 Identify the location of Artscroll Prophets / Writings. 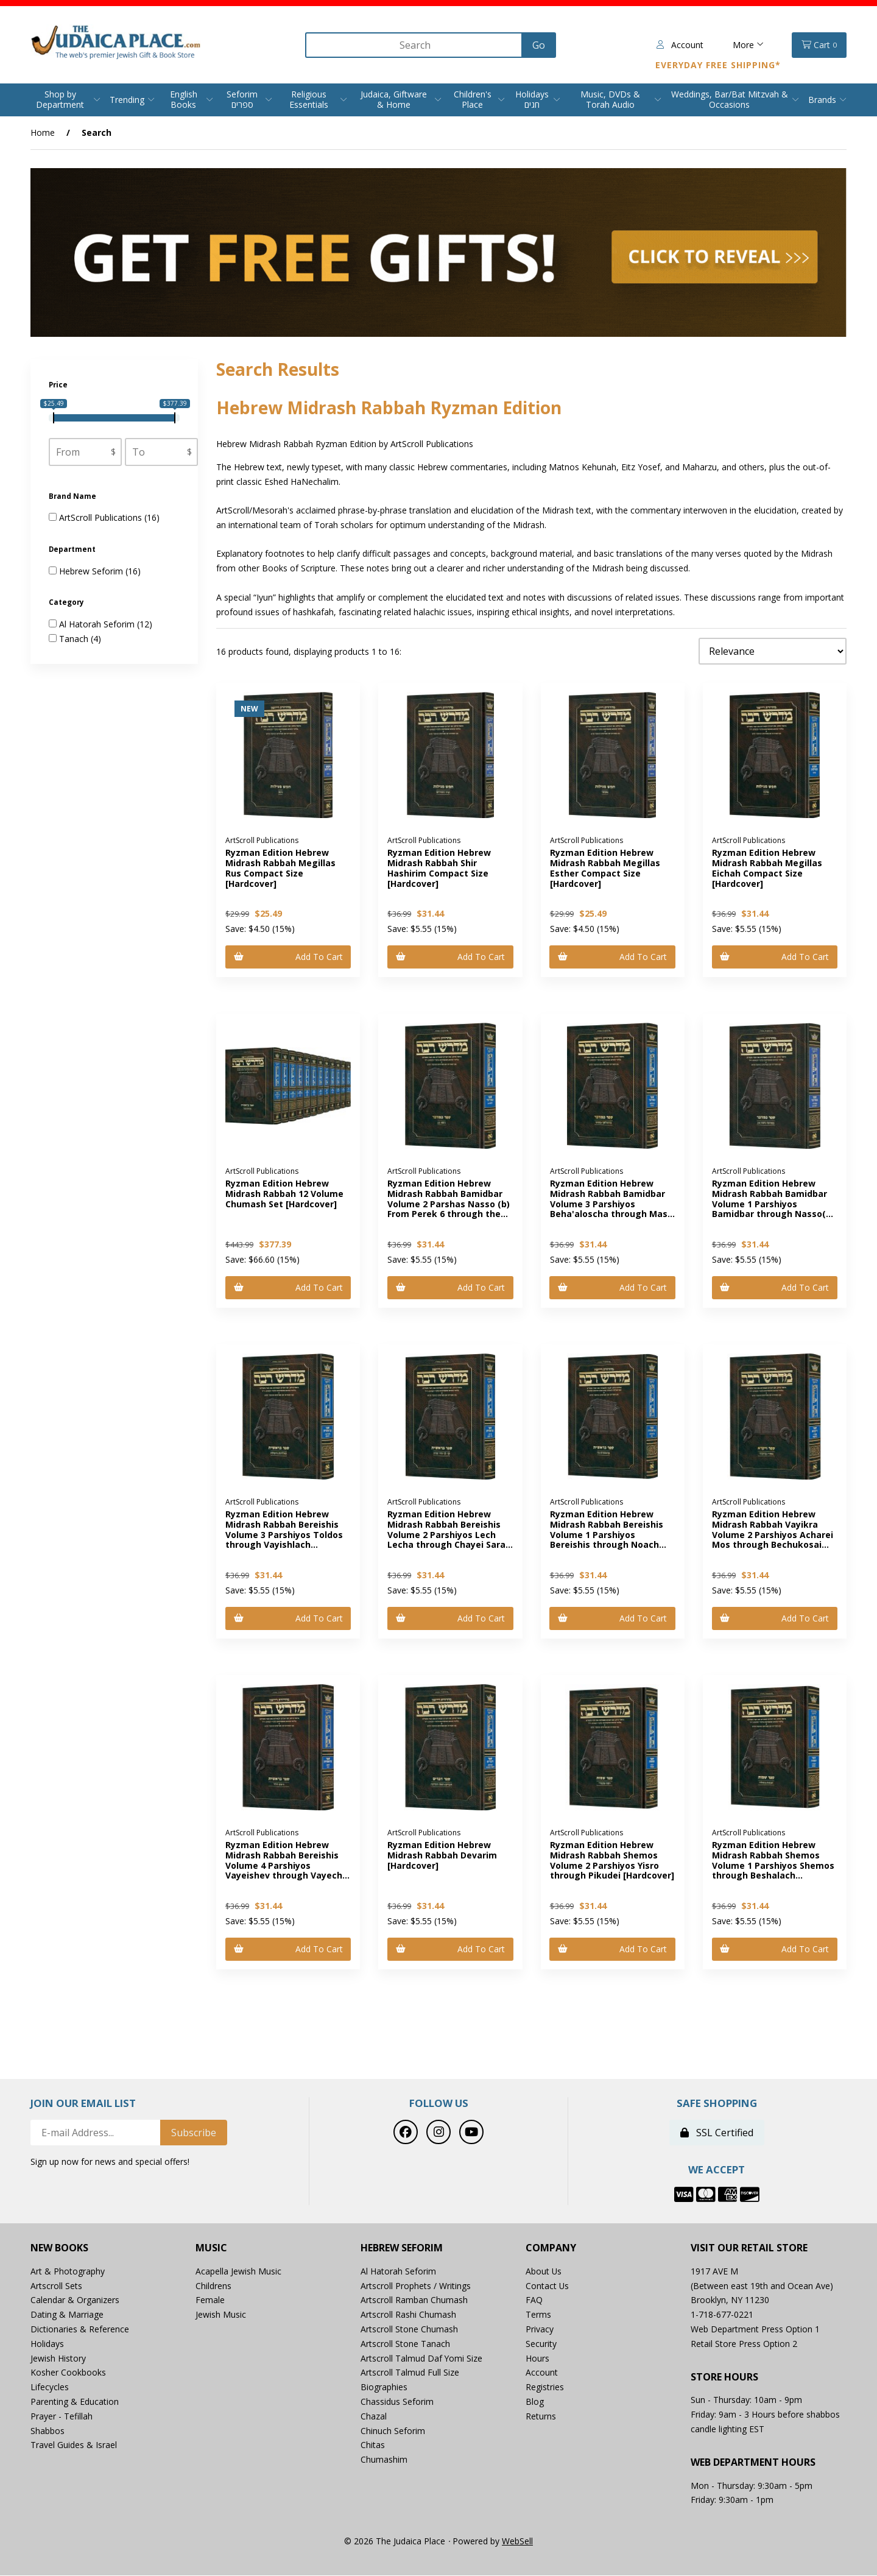
(416, 2286).